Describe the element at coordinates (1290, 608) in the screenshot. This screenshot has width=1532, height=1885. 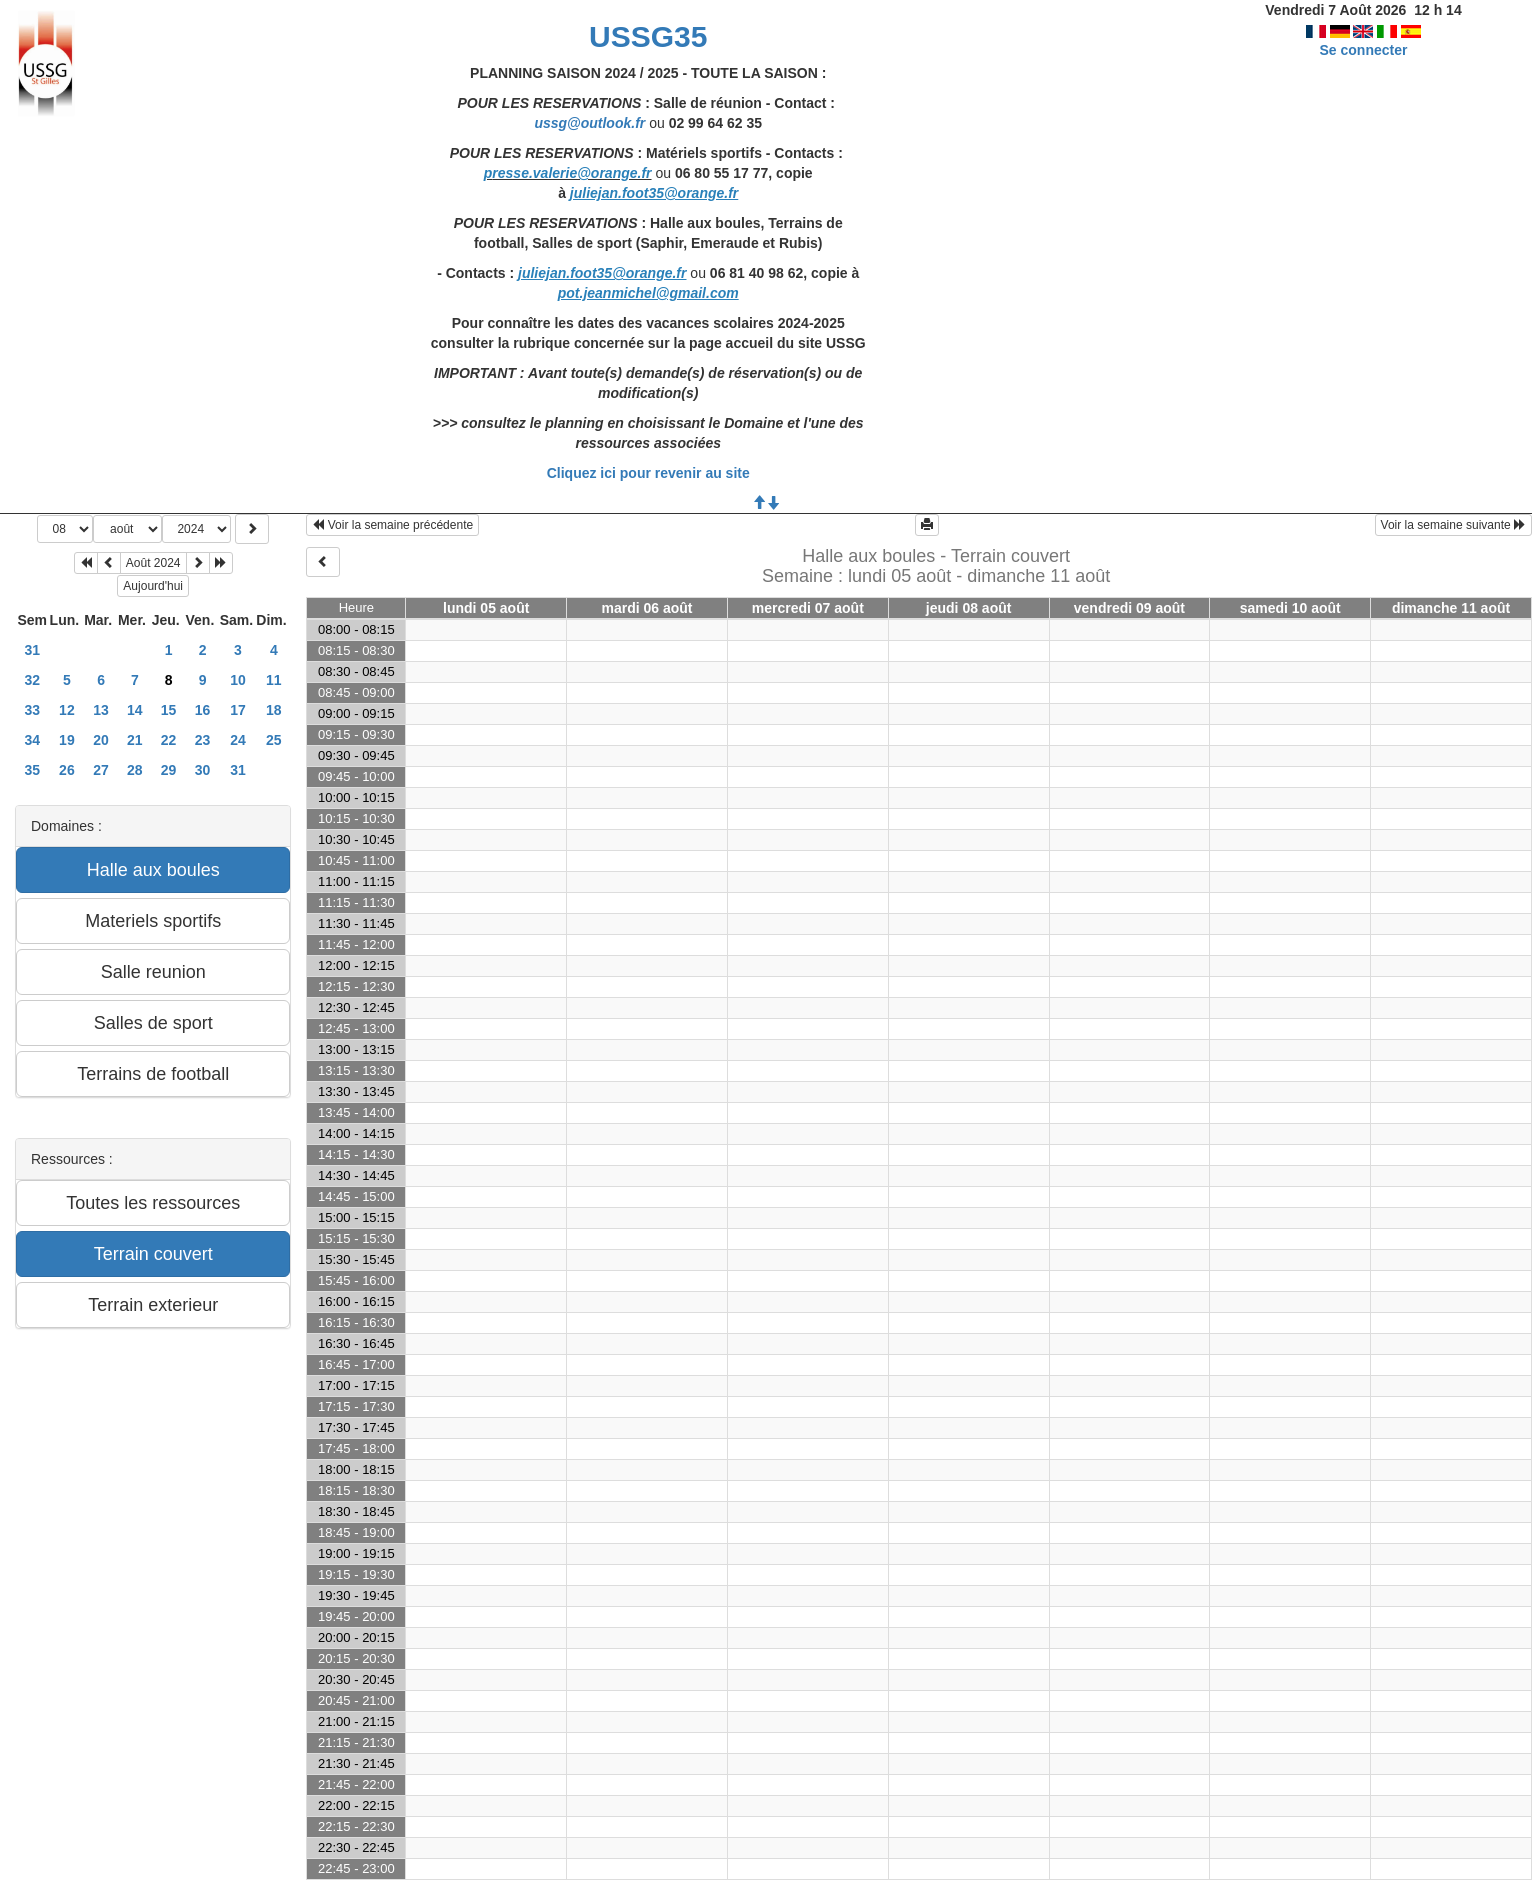
I see `samedi 10 août` at that location.